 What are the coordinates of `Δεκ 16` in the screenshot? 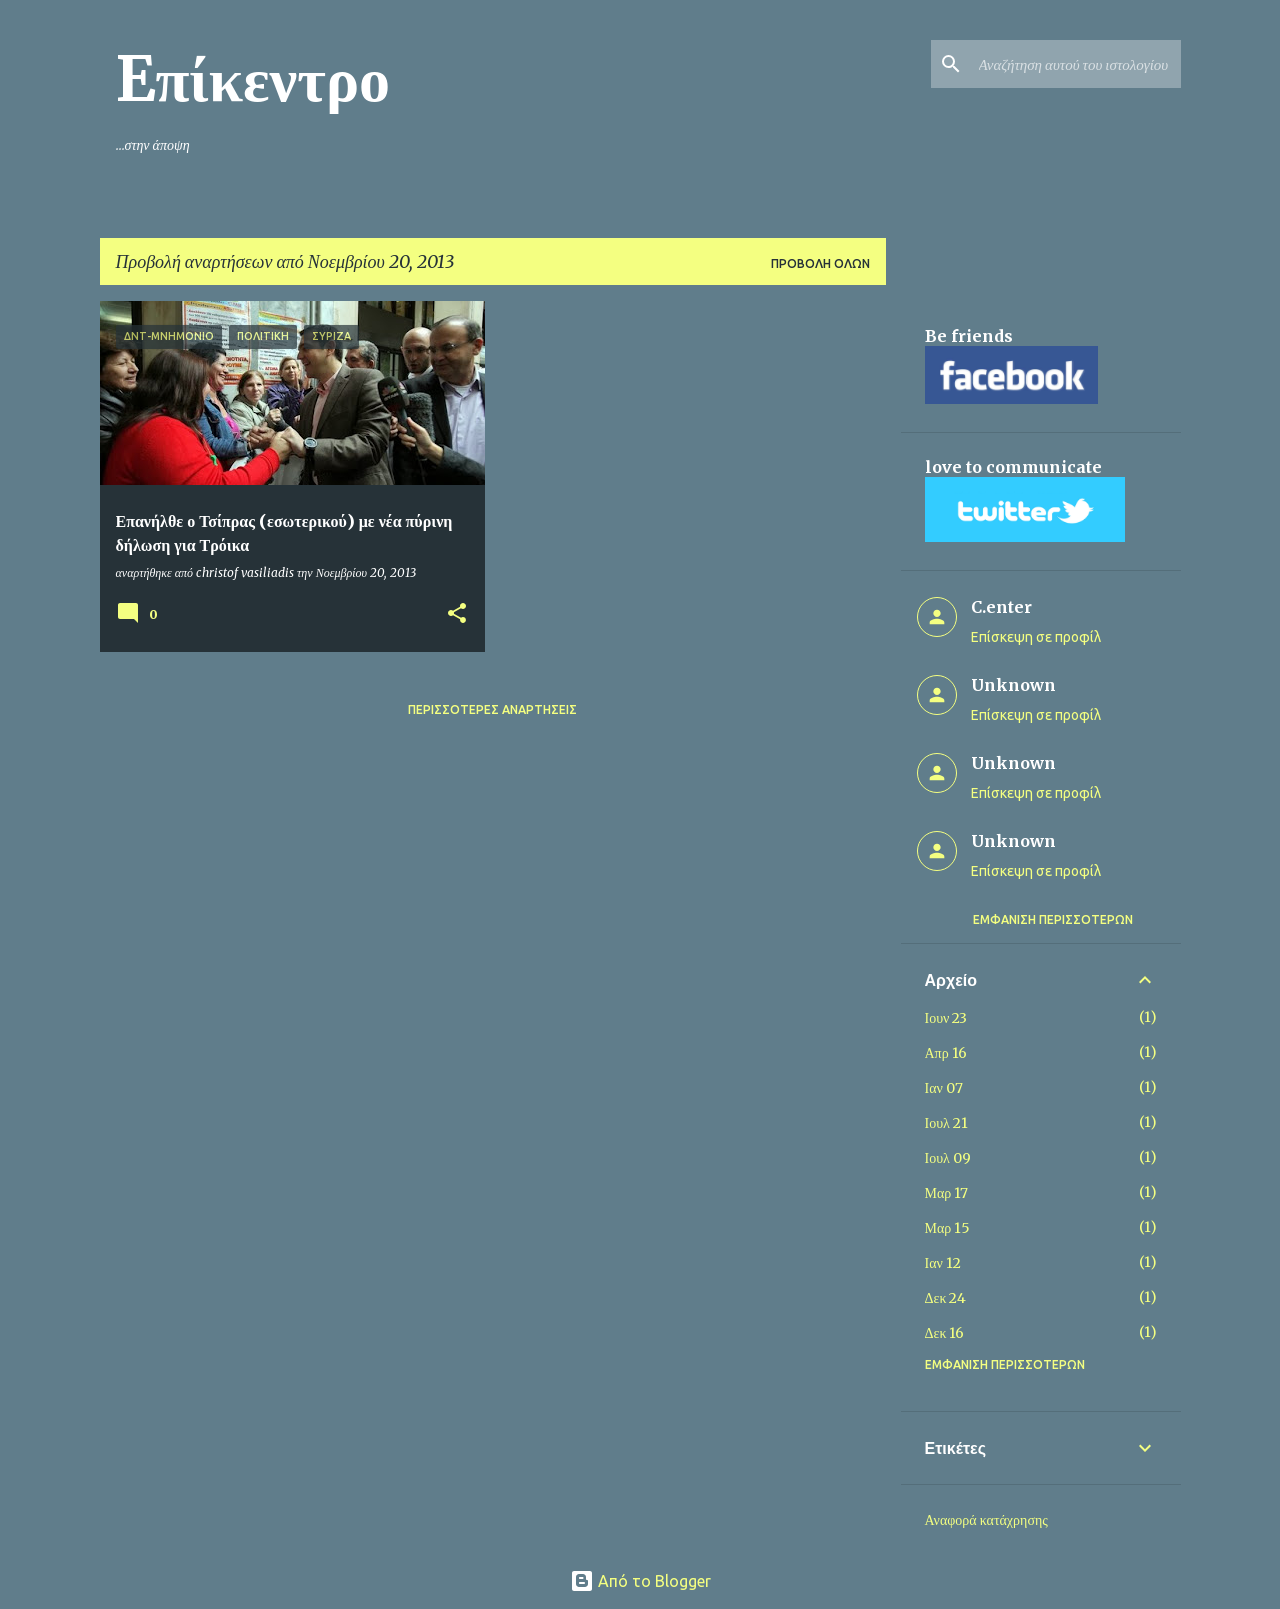 It's located at (945, 1333).